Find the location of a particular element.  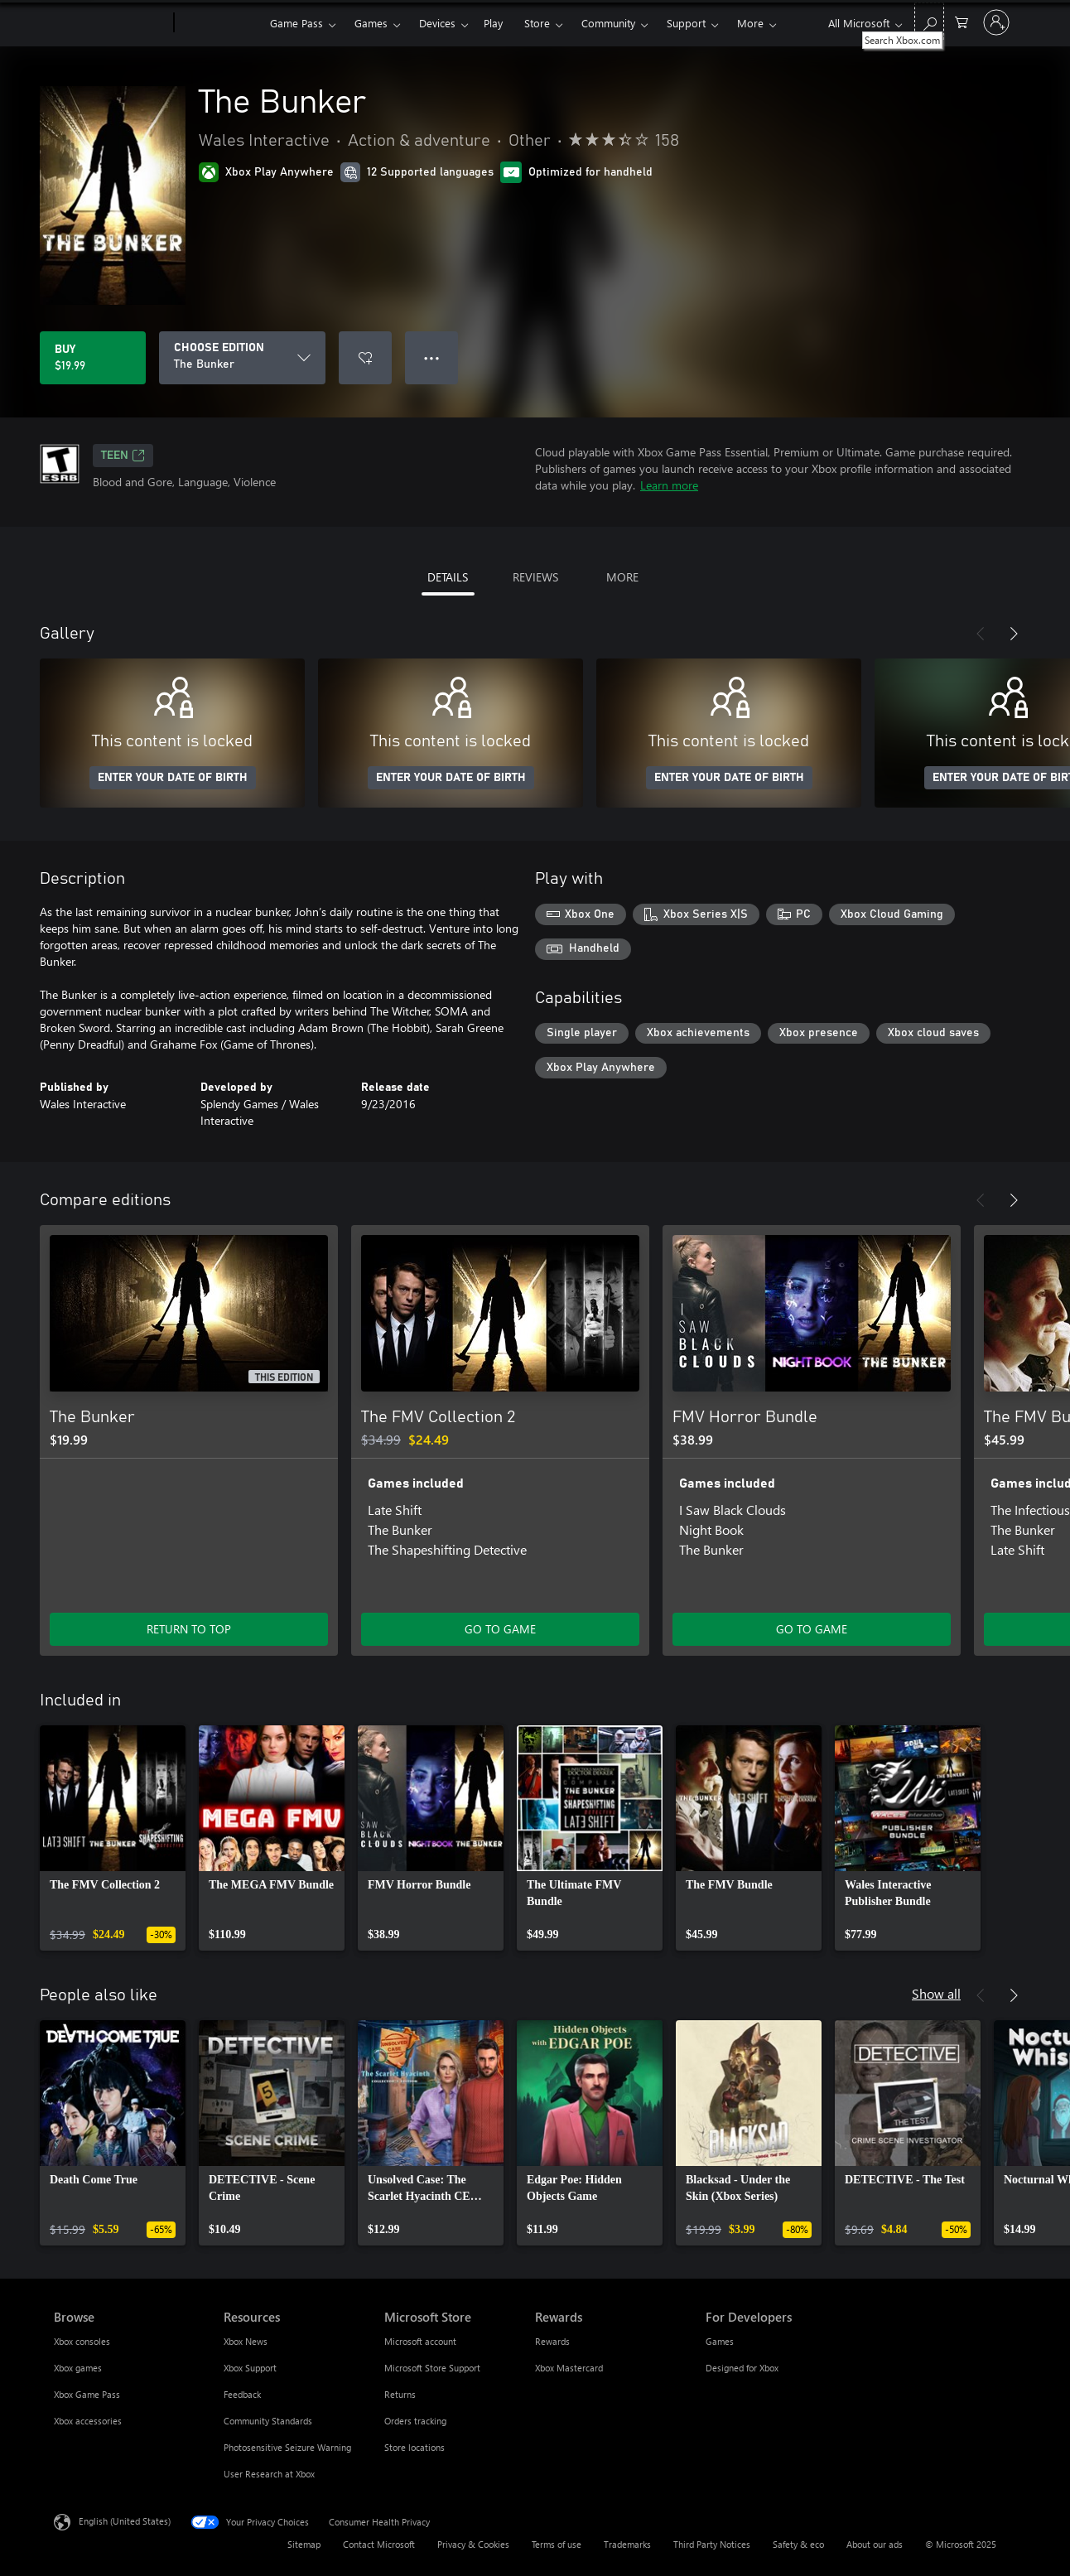

Xbox games [Xbox games Browse] is located at coordinates (78, 2367).